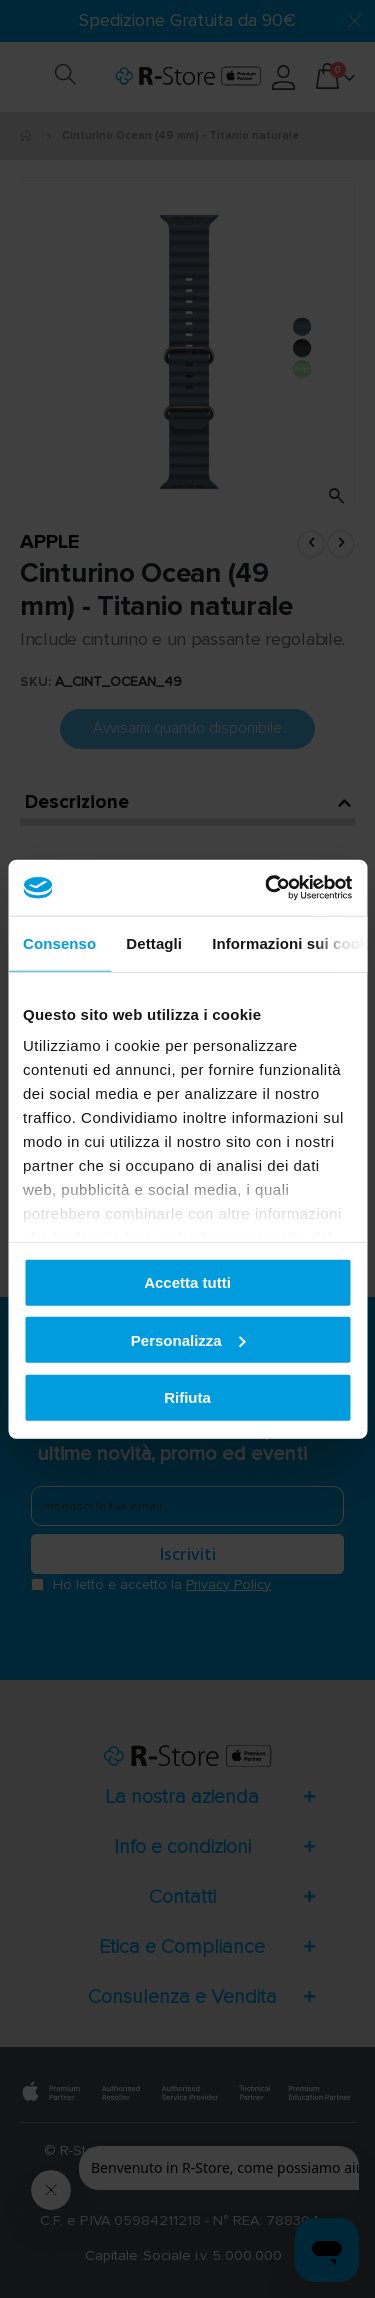  I want to click on Dettagli [tab], so click(154, 942).